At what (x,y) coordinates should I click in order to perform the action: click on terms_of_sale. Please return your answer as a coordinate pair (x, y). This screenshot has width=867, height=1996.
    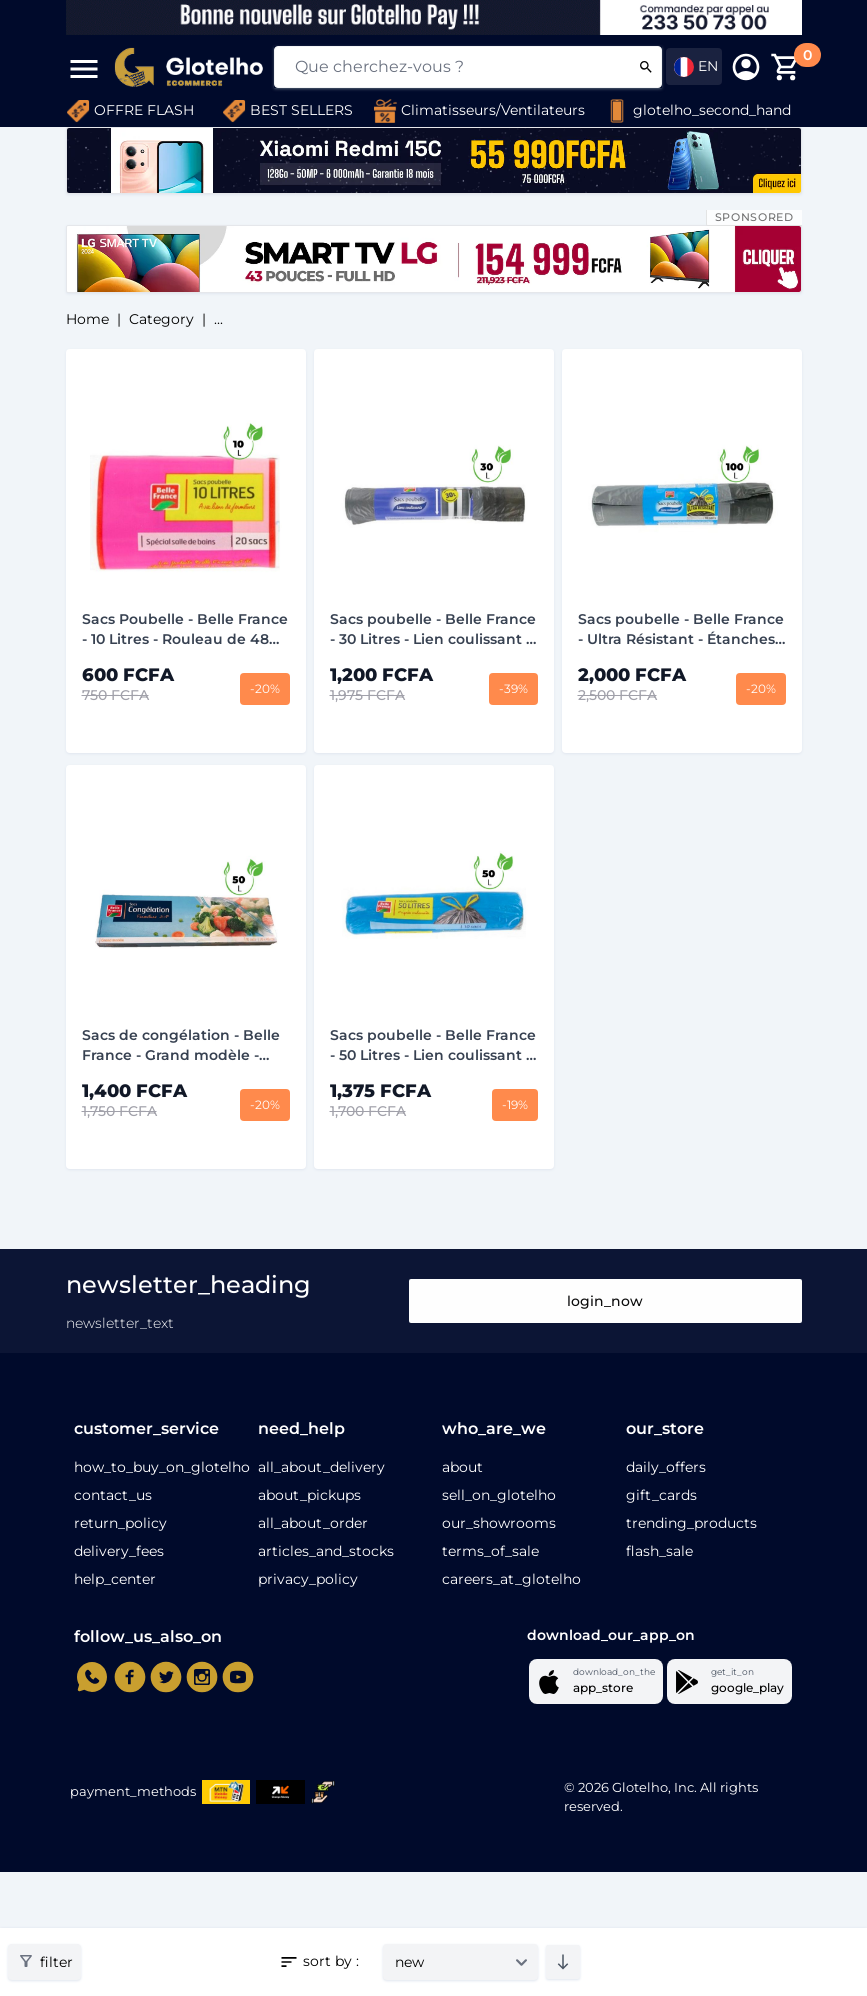
    Looking at the image, I should click on (490, 1551).